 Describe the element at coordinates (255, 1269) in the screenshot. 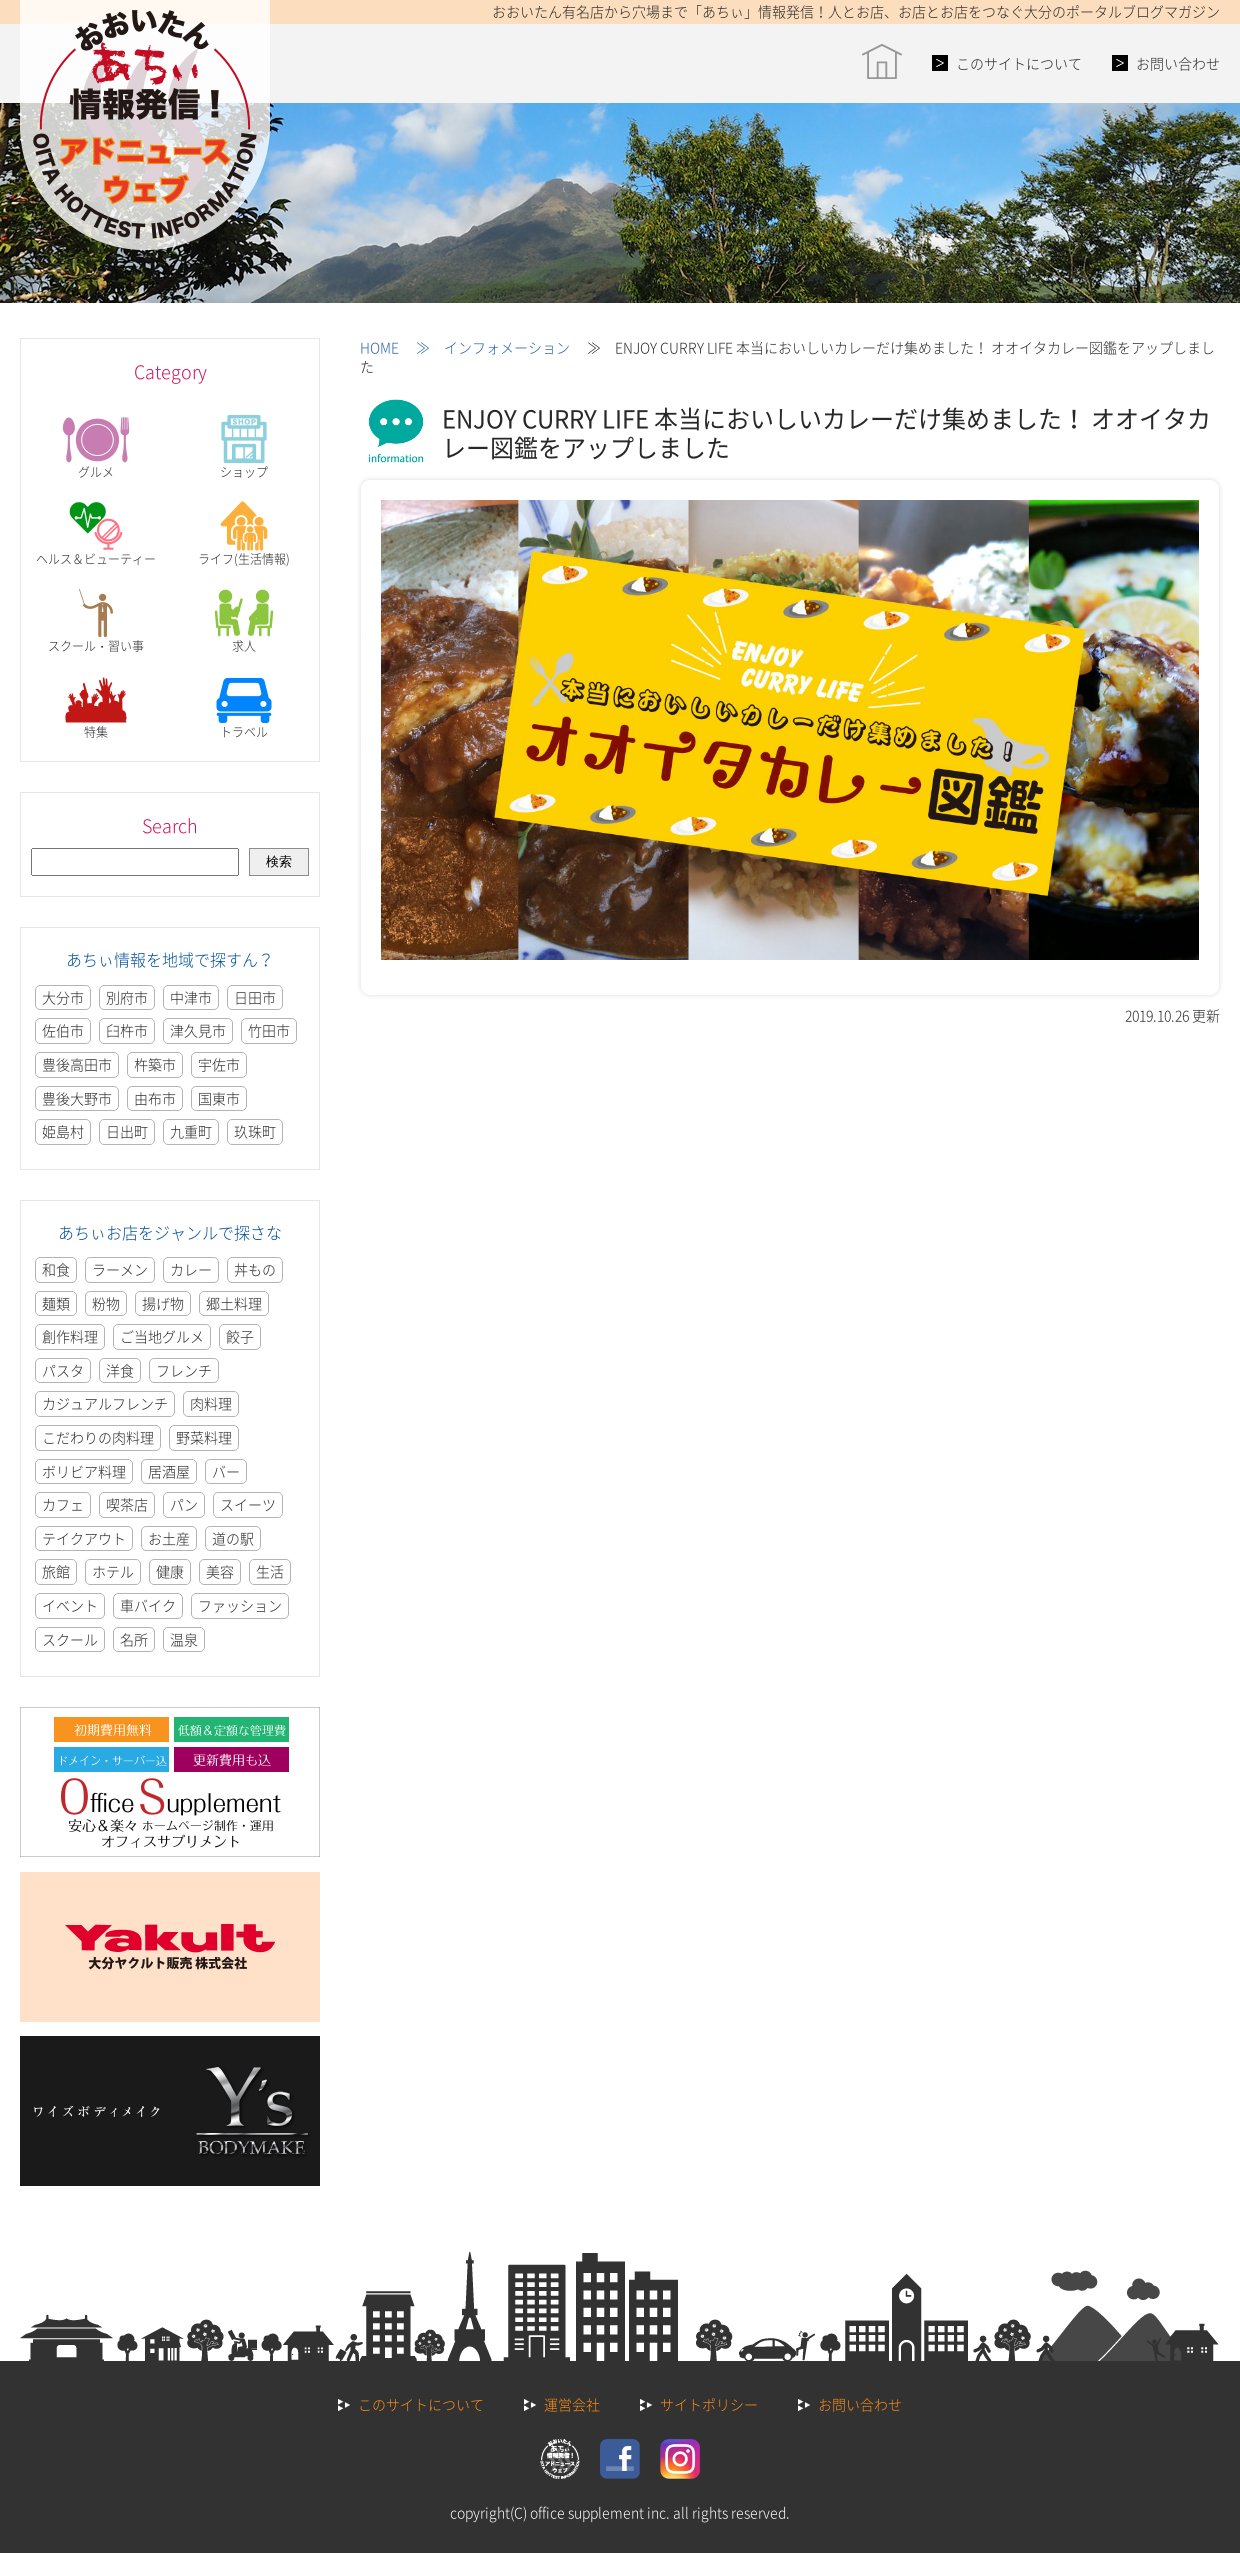

I see `丼もの` at that location.